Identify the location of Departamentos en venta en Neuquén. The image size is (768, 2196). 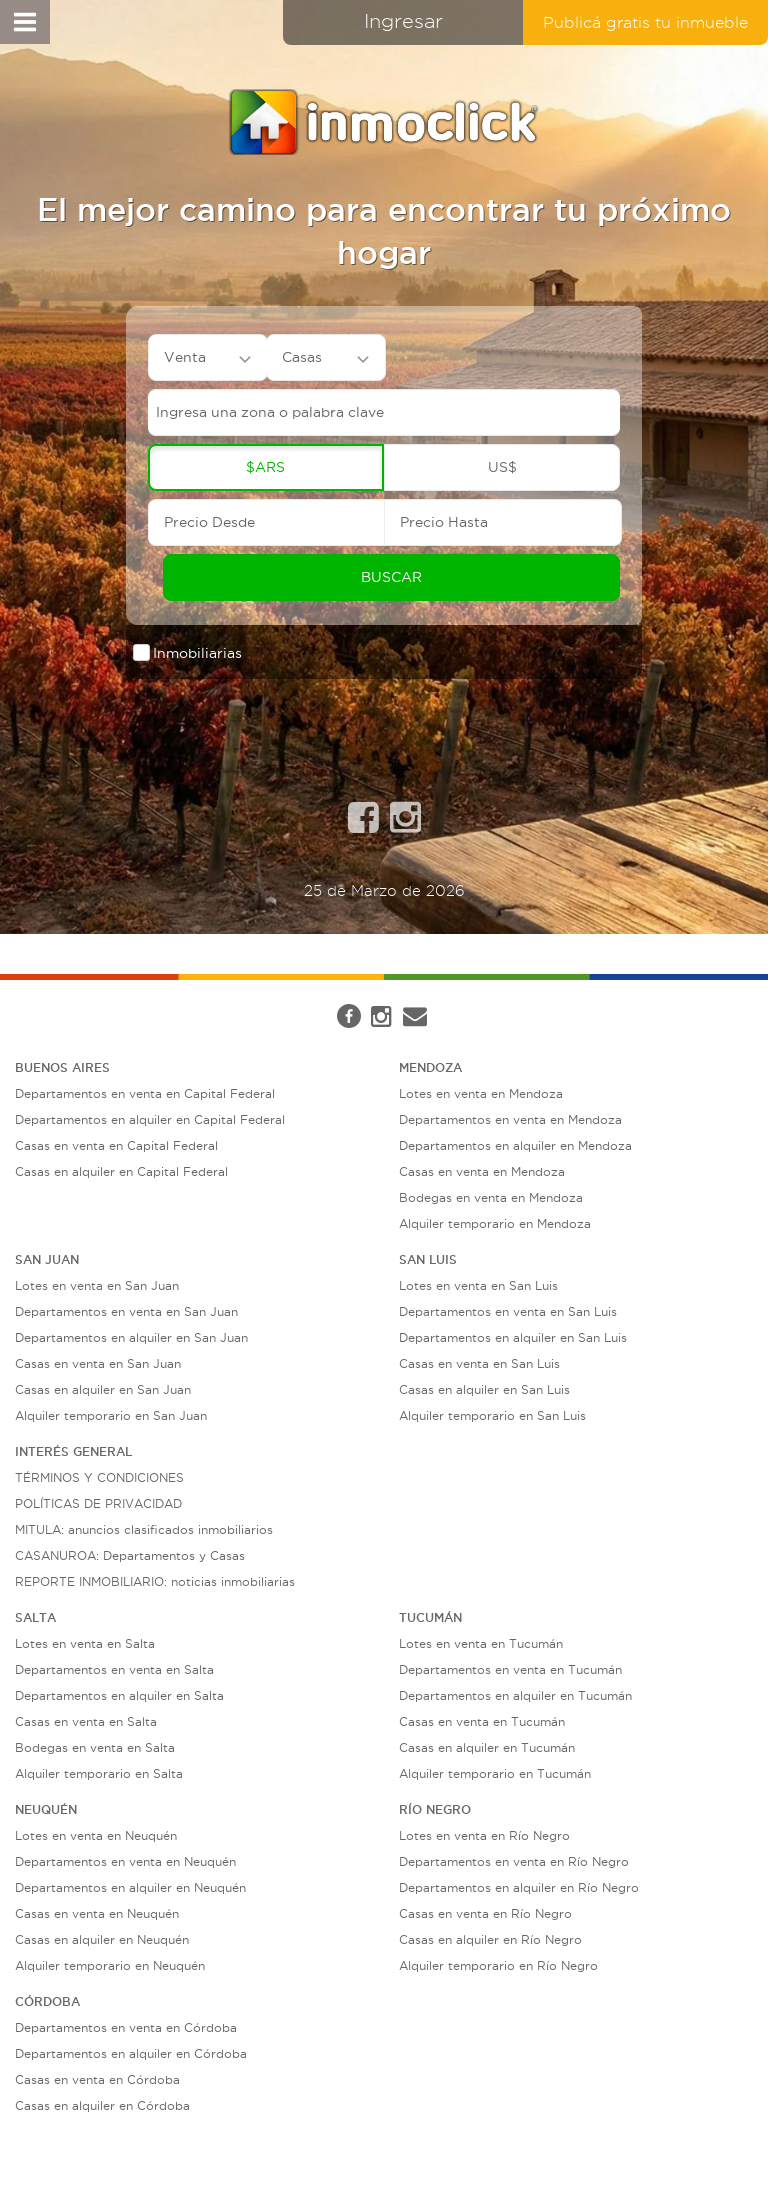
(125, 1861).